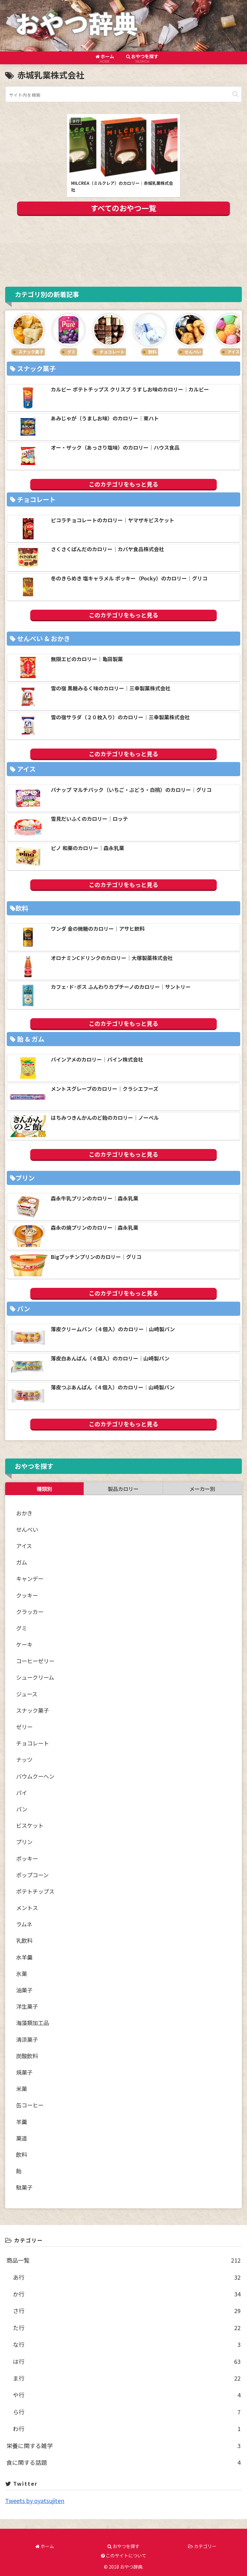 The width and height of the screenshot is (247, 2576). Describe the element at coordinates (35, 1661) in the screenshot. I see `コーヒーゼリー` at that location.